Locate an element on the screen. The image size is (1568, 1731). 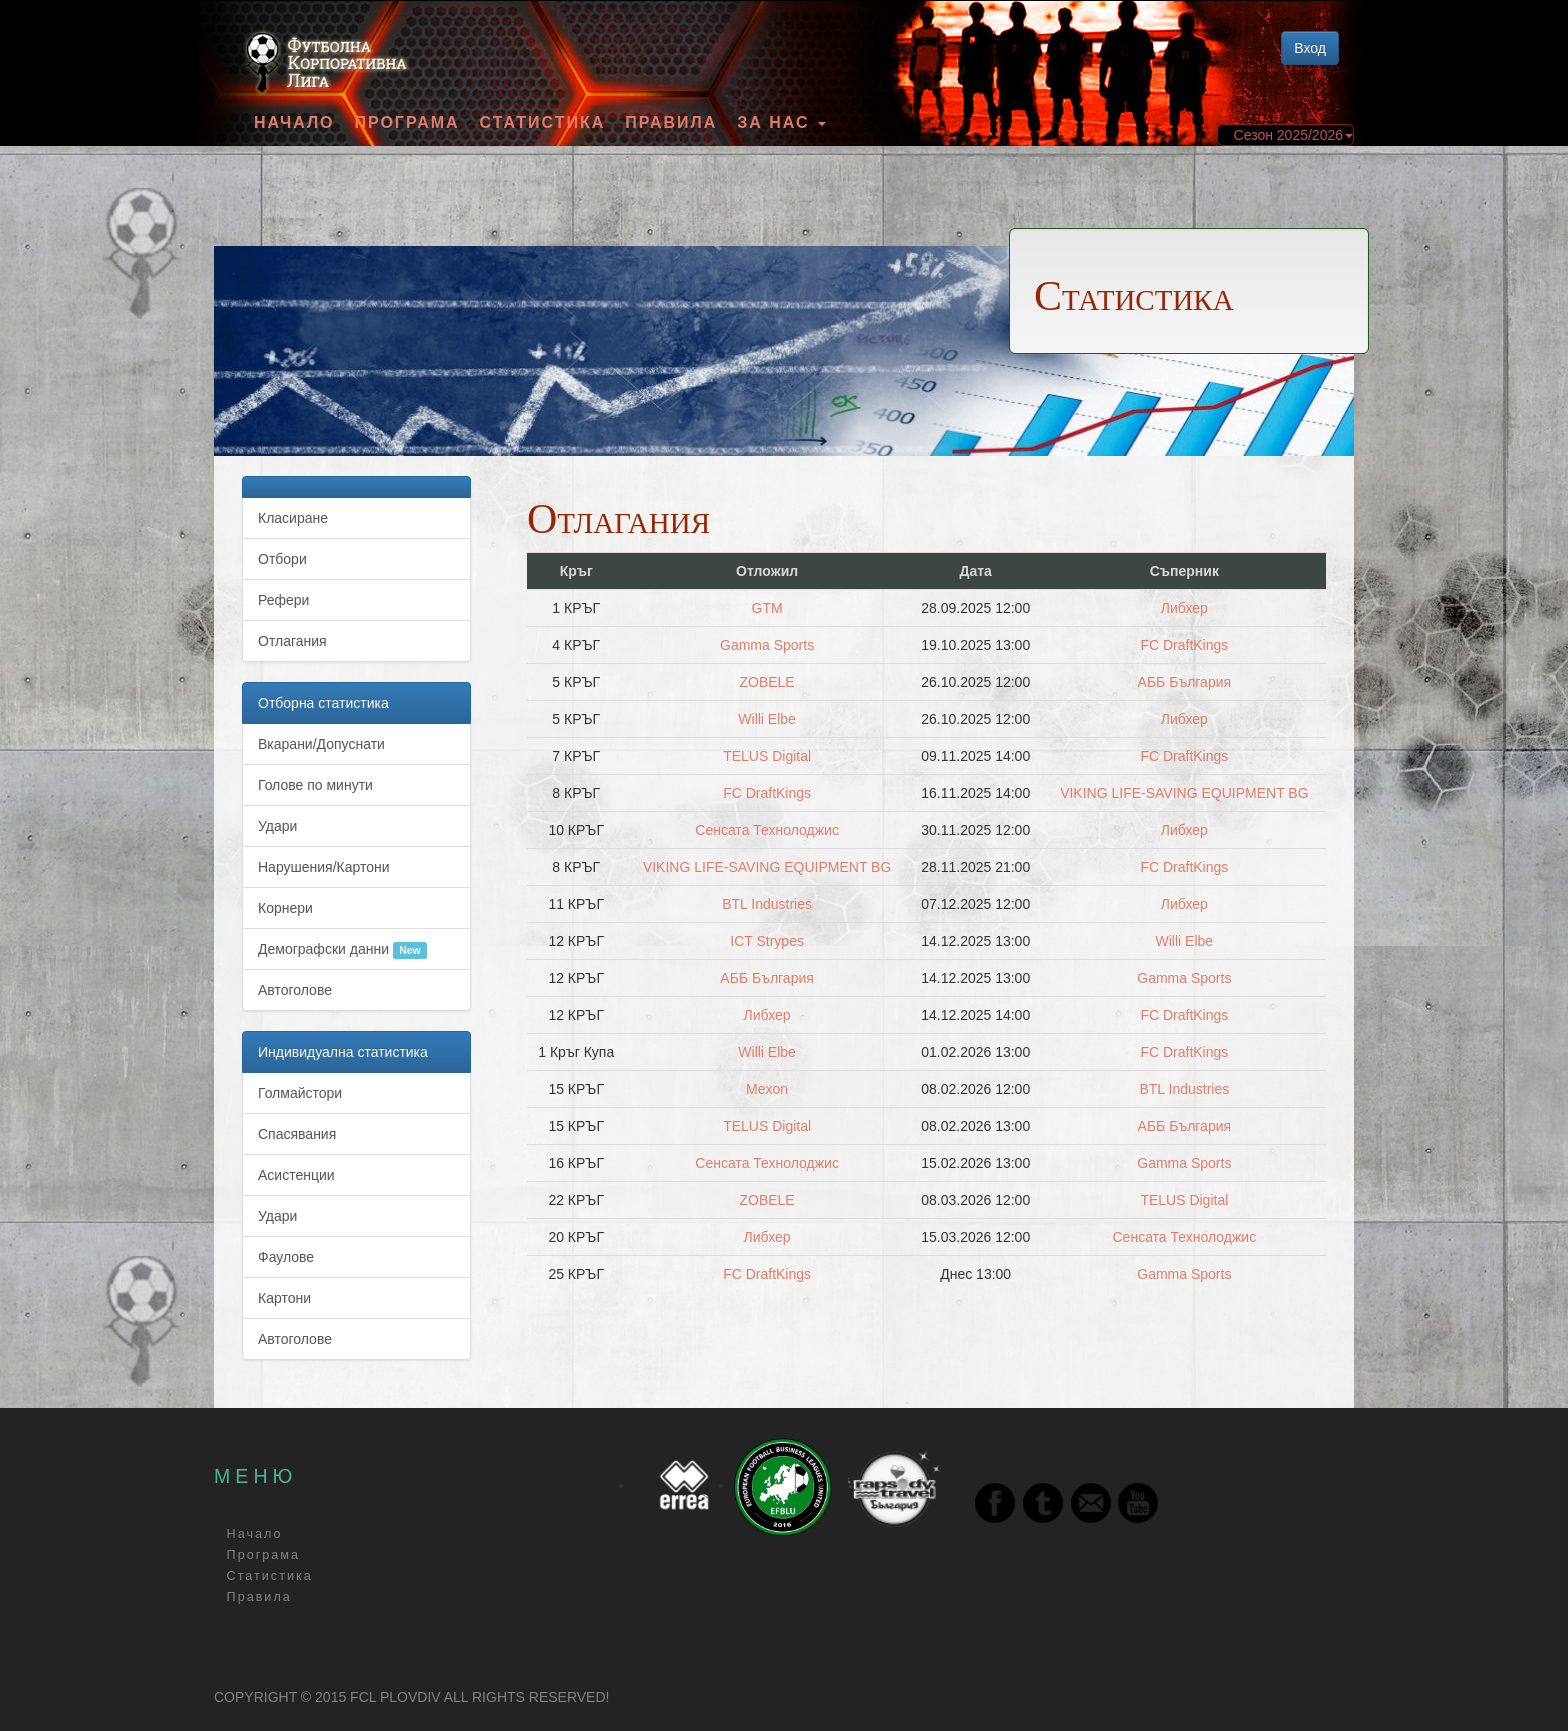
Програма is located at coordinates (406, 123).